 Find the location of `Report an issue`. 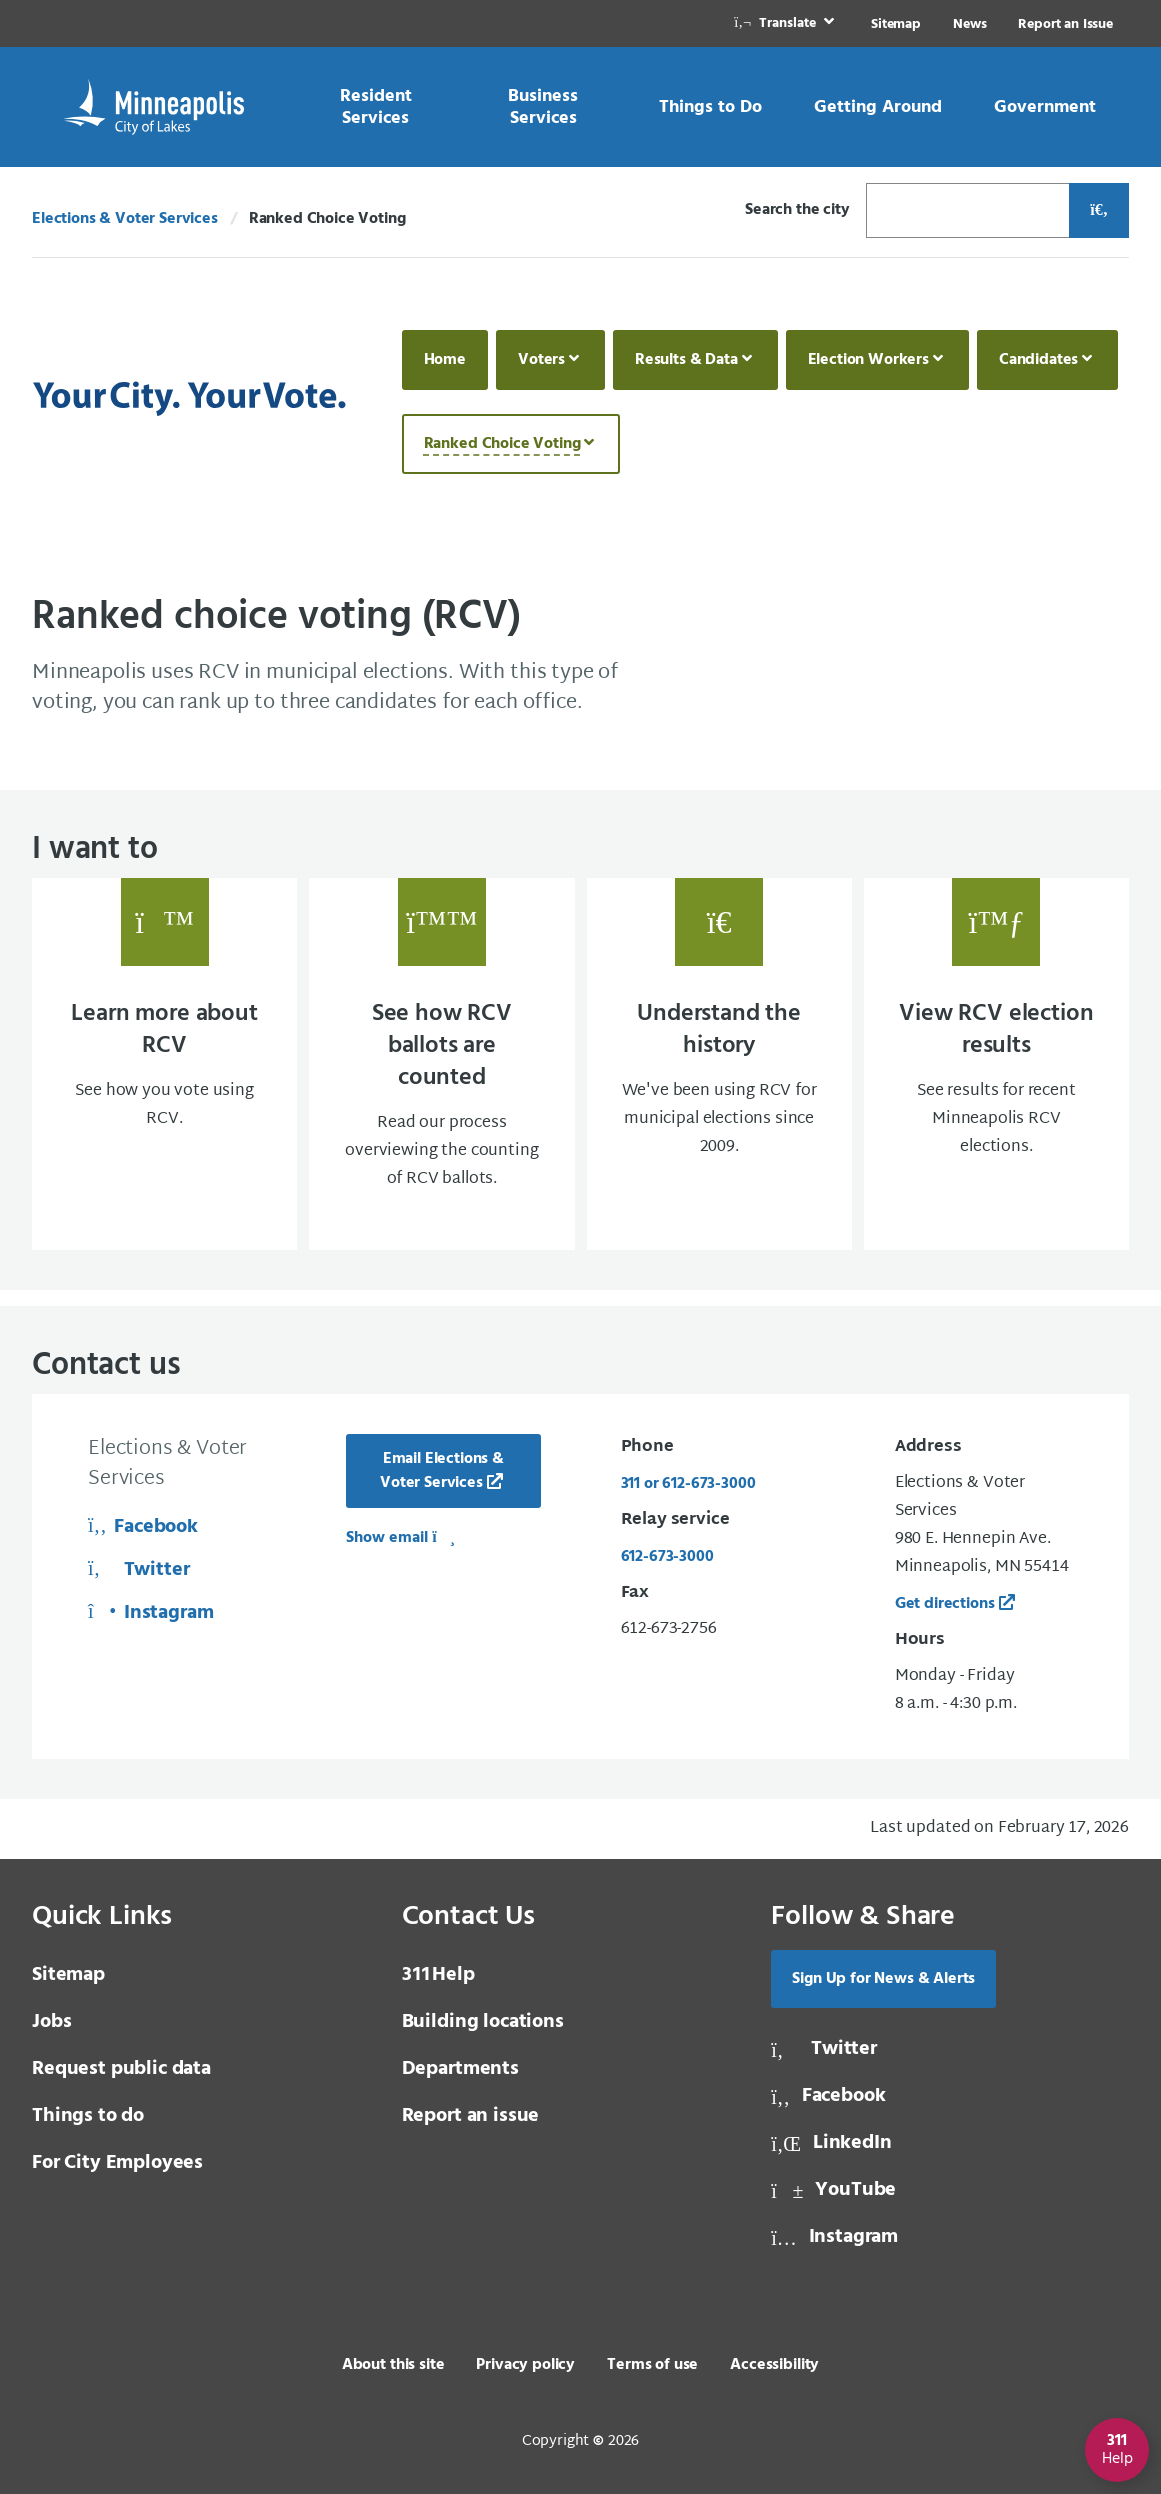

Report an issue is located at coordinates (471, 2116).